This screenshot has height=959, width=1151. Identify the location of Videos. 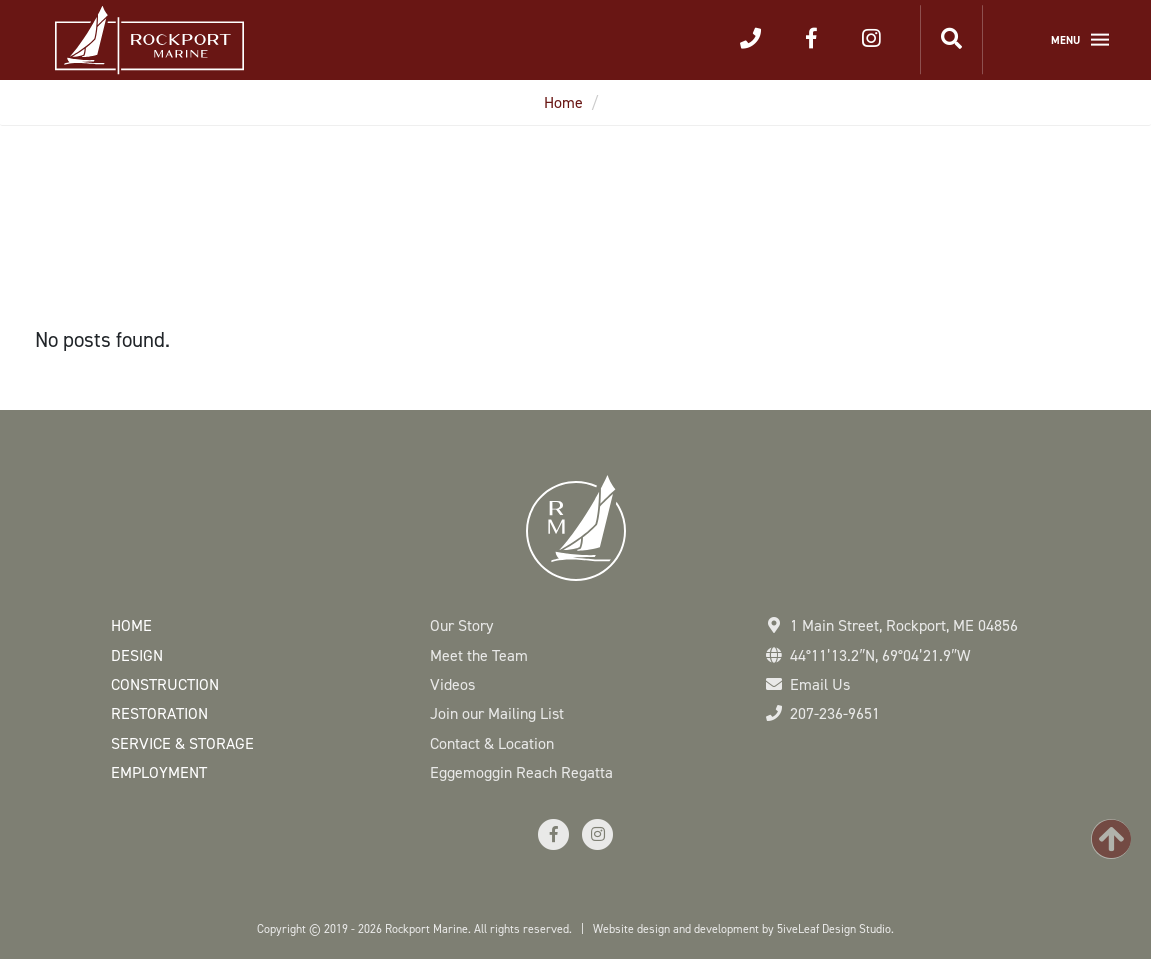
(452, 684).